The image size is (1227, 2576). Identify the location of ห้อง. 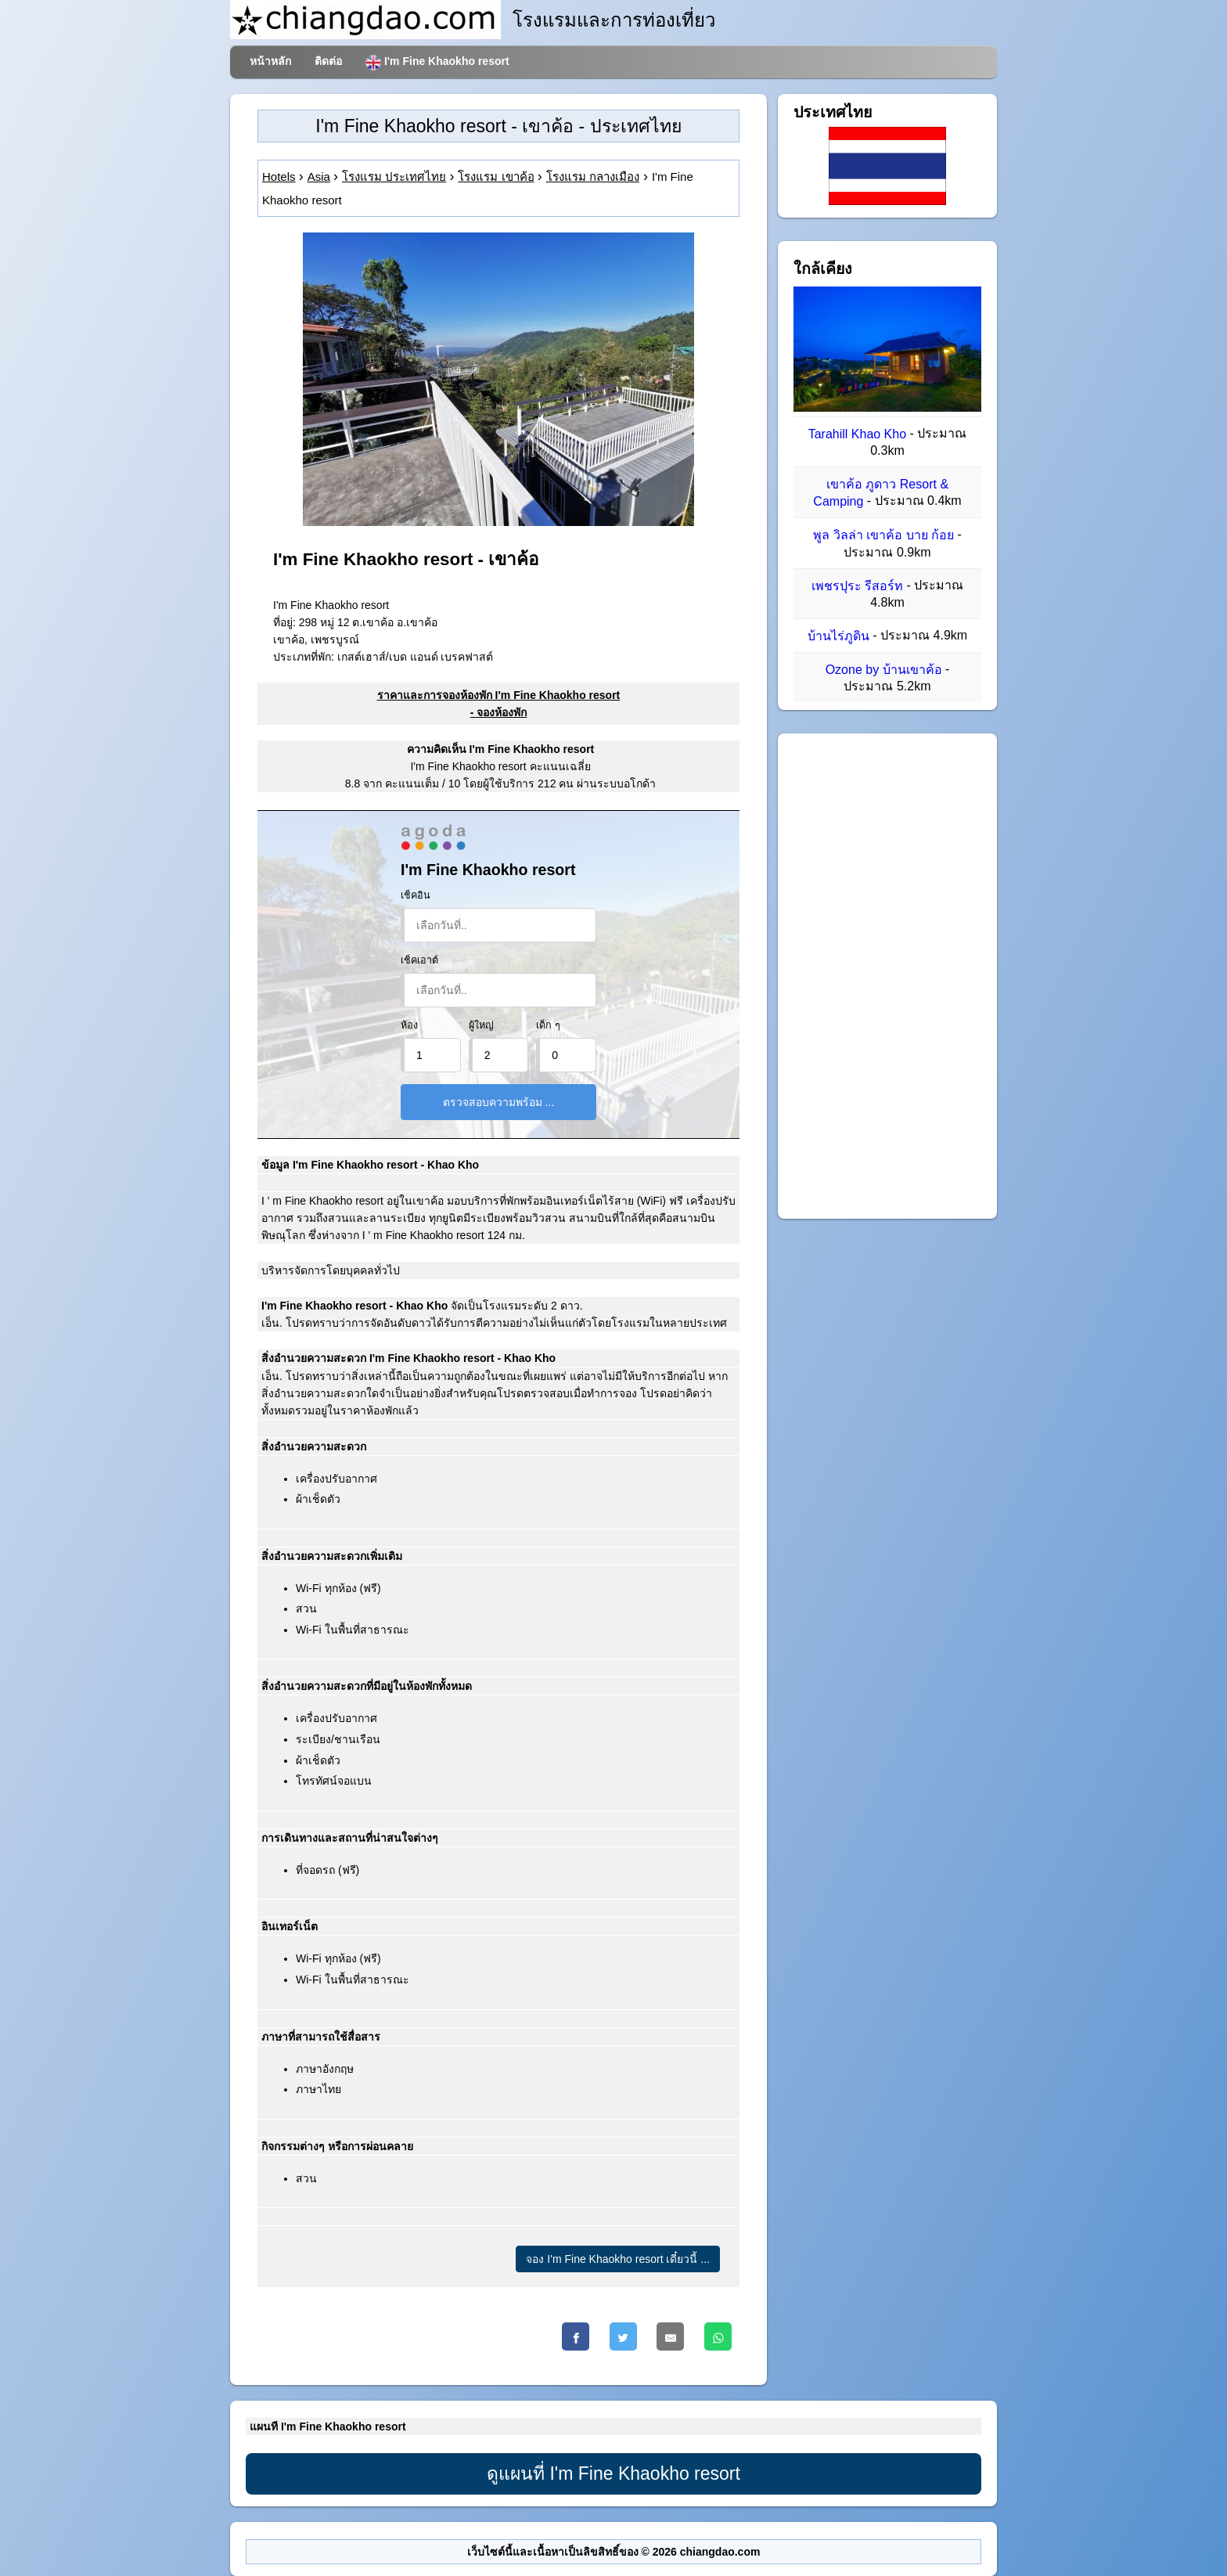
(409, 1025).